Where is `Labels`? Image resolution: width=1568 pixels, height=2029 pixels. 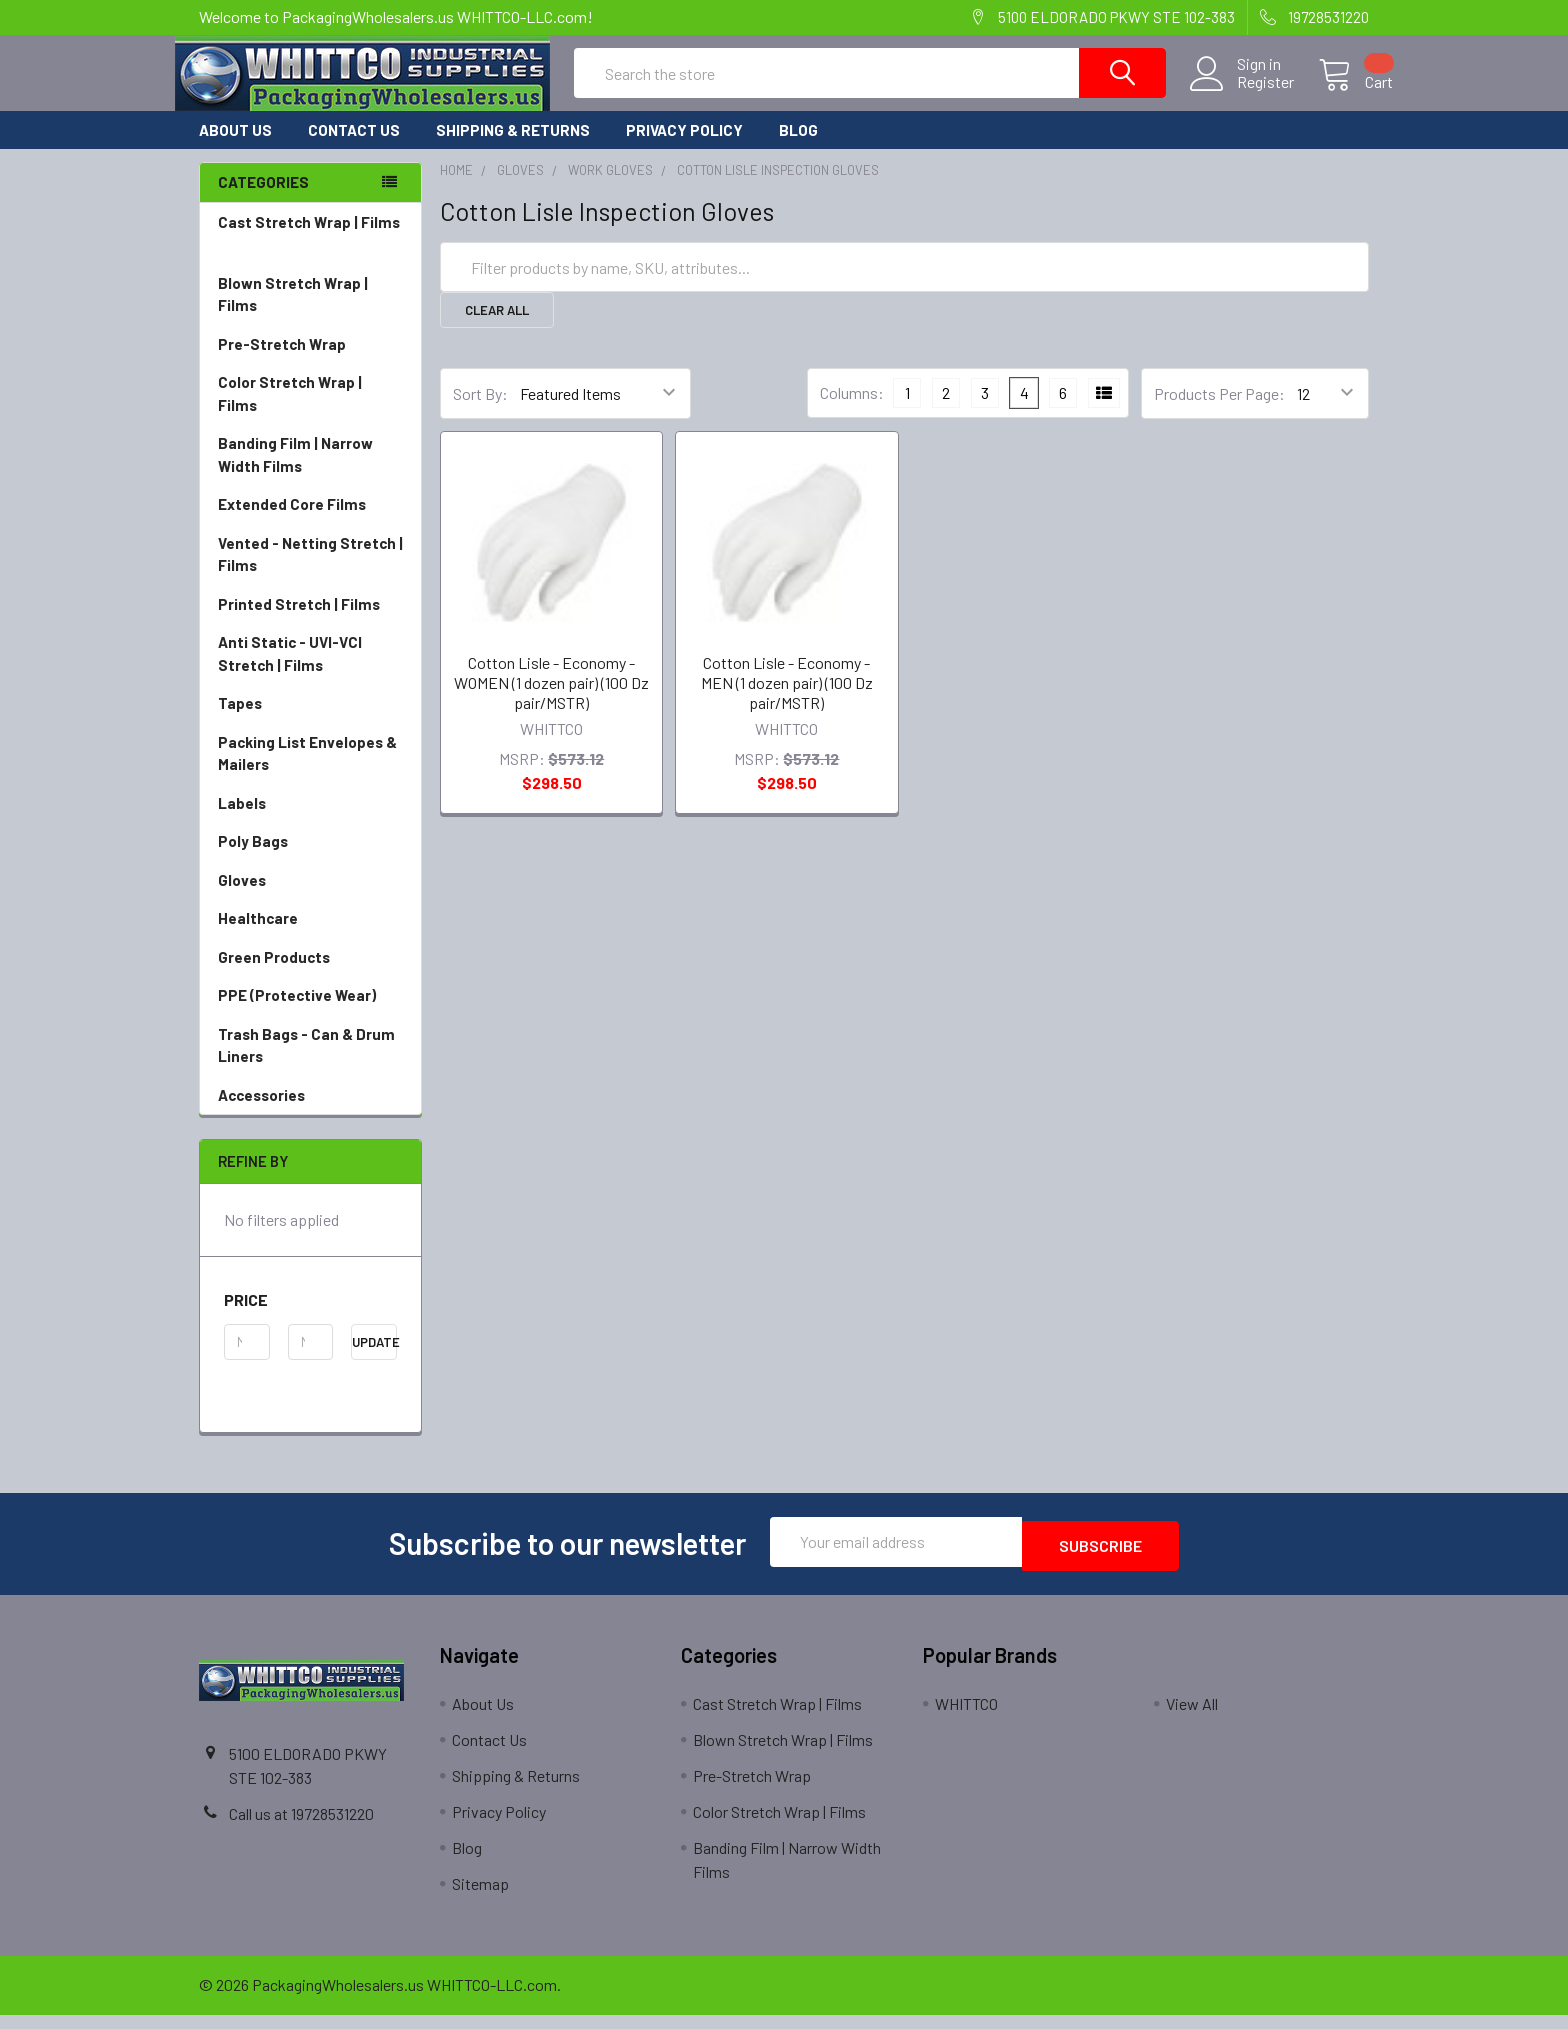
Labels is located at coordinates (310, 821).